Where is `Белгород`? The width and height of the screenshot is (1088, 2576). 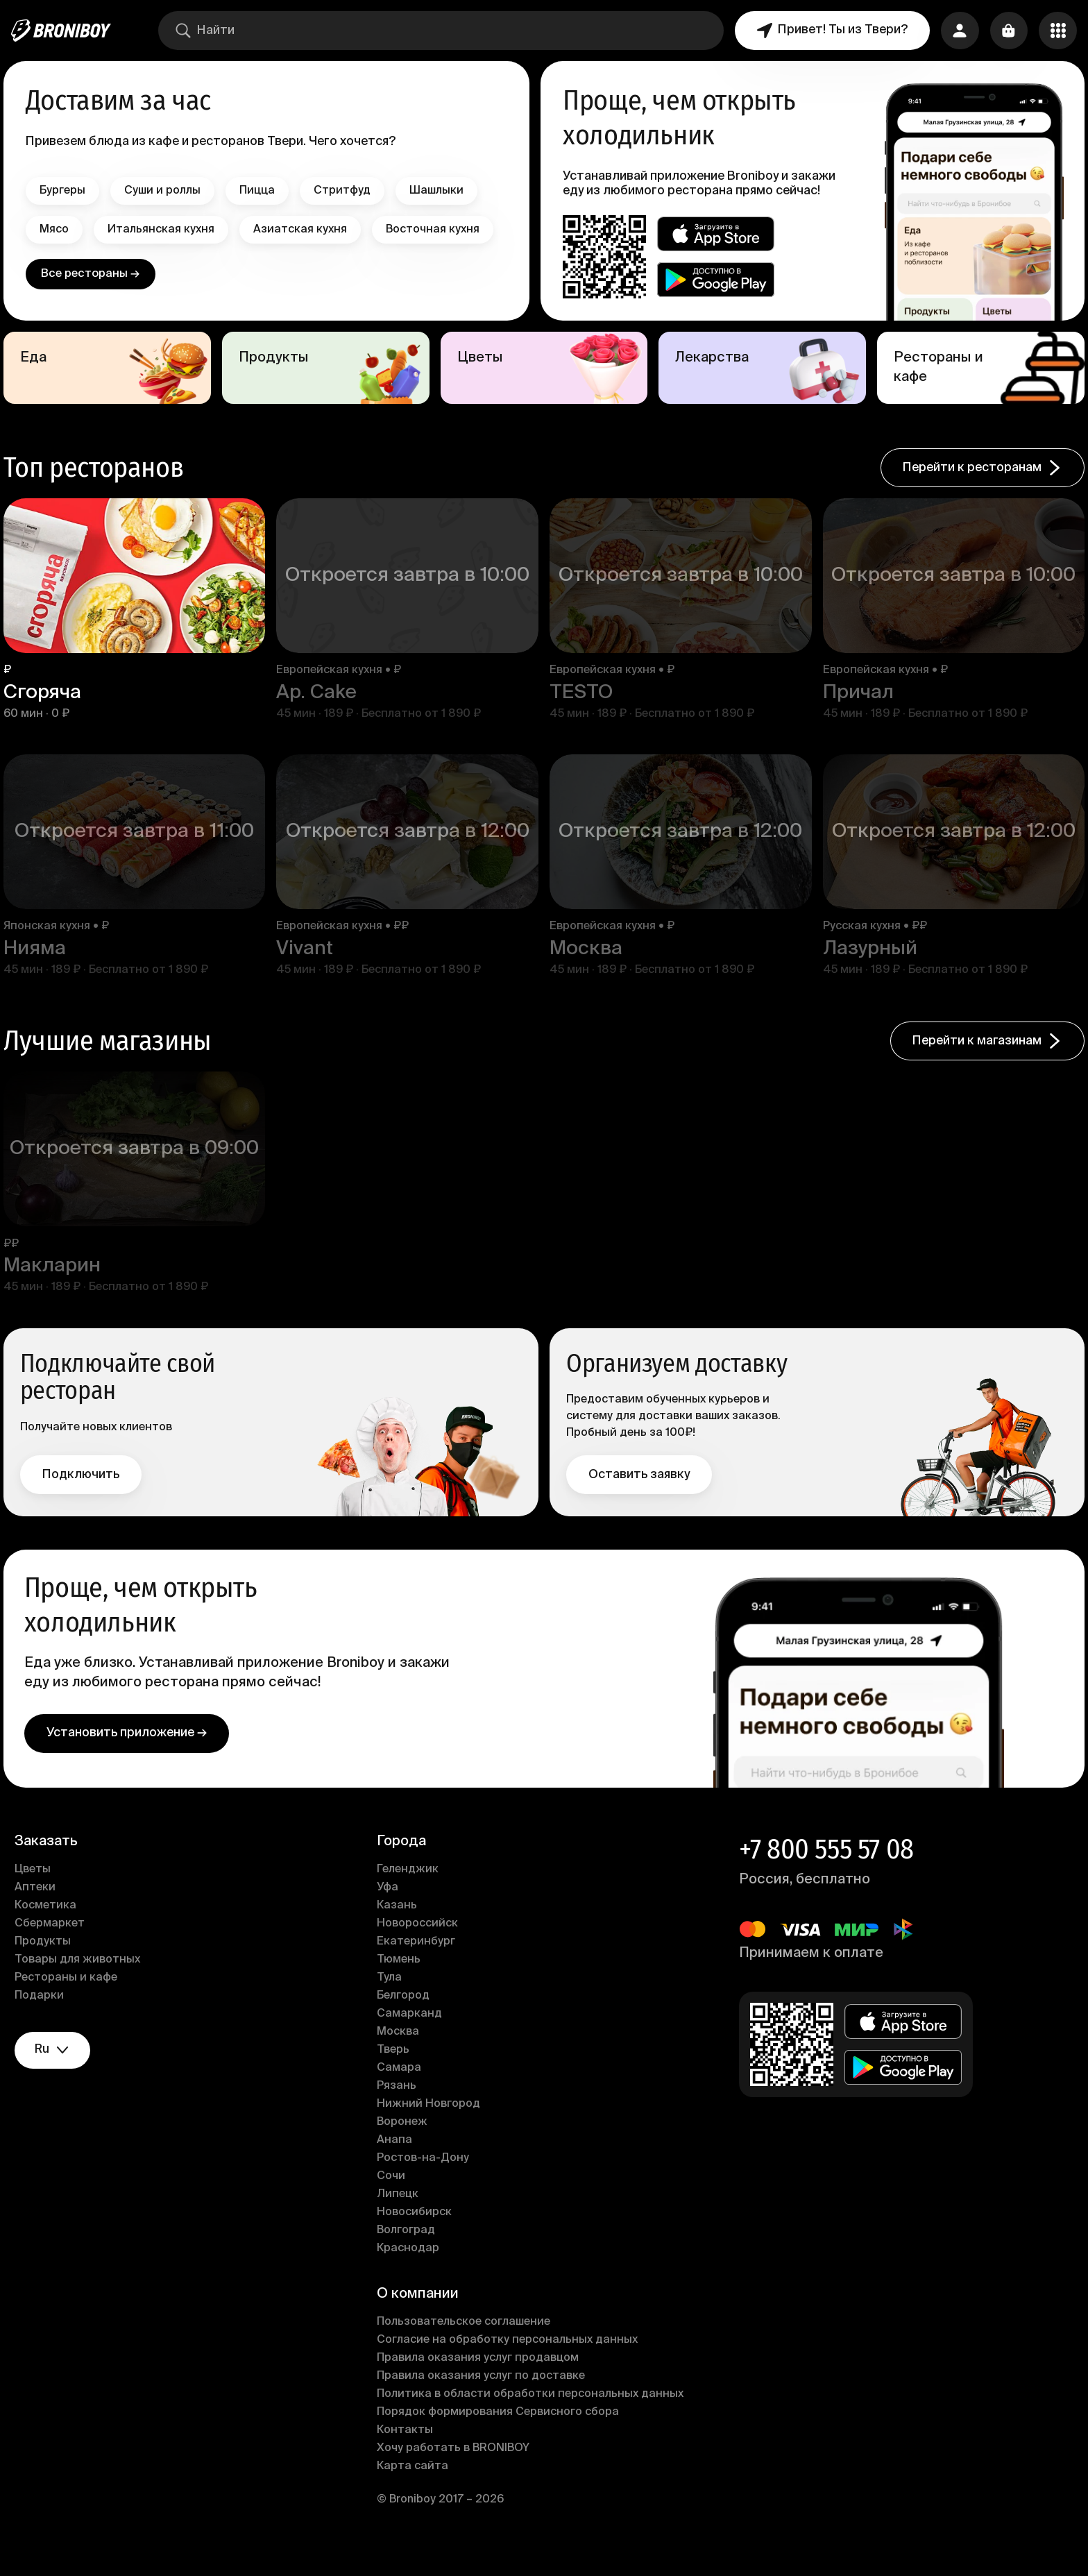
Белгород is located at coordinates (406, 2019).